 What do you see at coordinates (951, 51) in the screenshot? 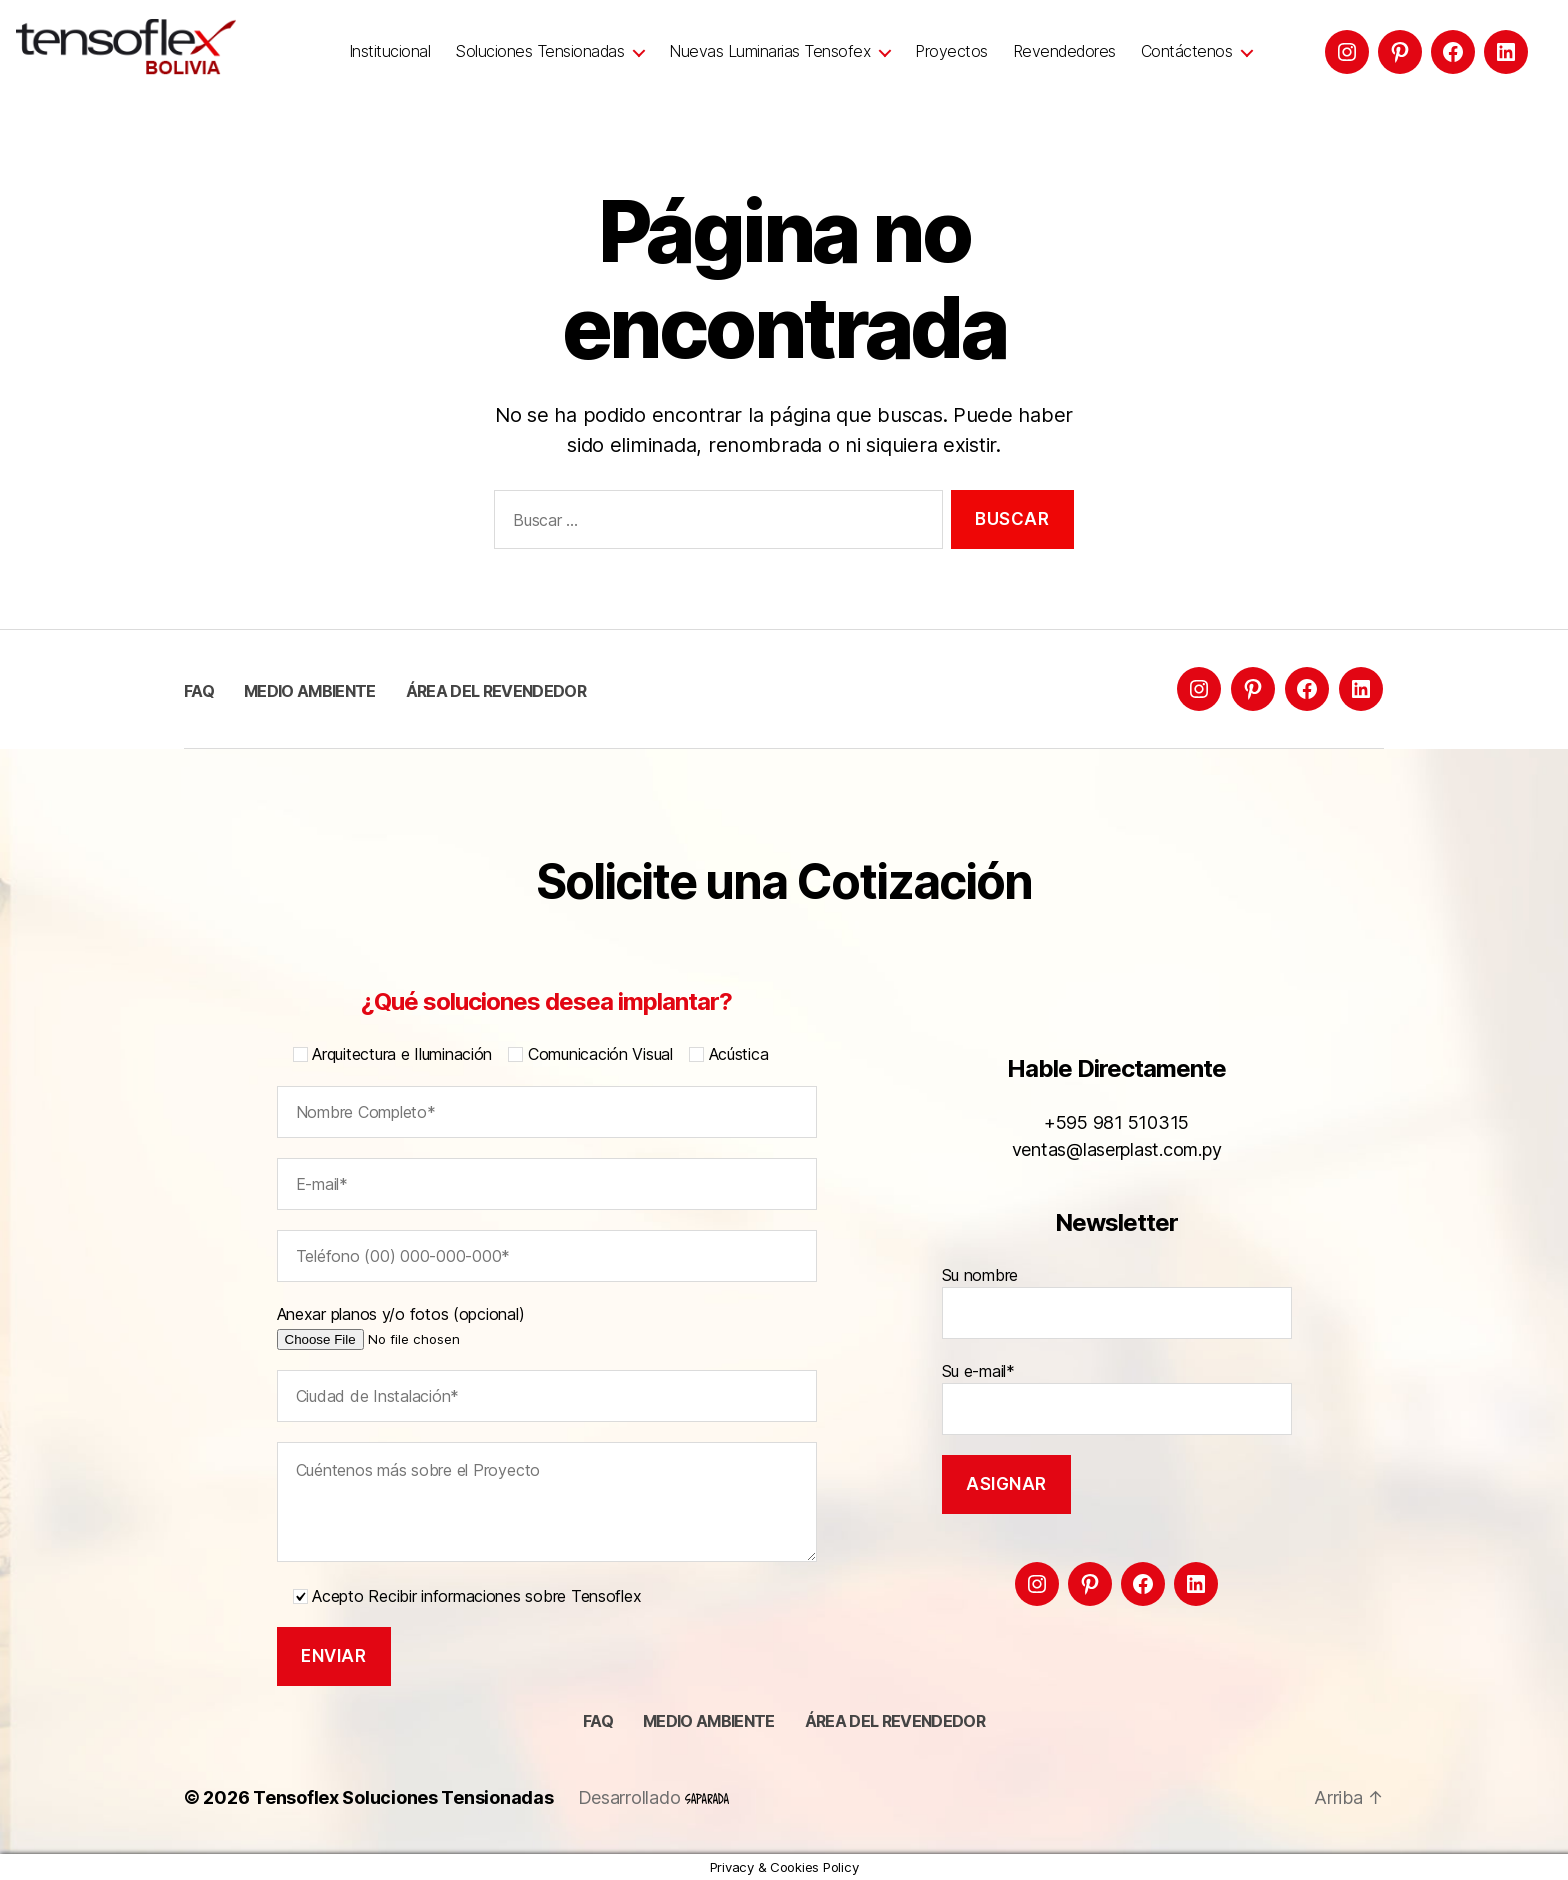
I see `Proyectos` at bounding box center [951, 51].